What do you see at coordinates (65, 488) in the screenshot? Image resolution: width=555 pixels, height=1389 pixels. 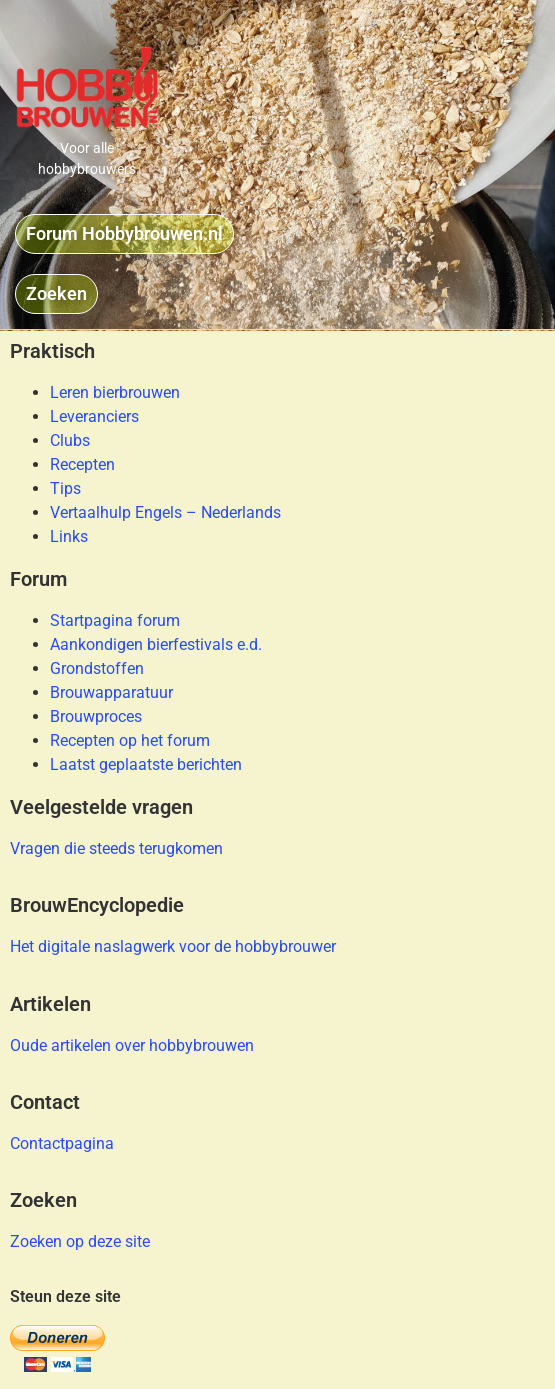 I see `Tips` at bounding box center [65, 488].